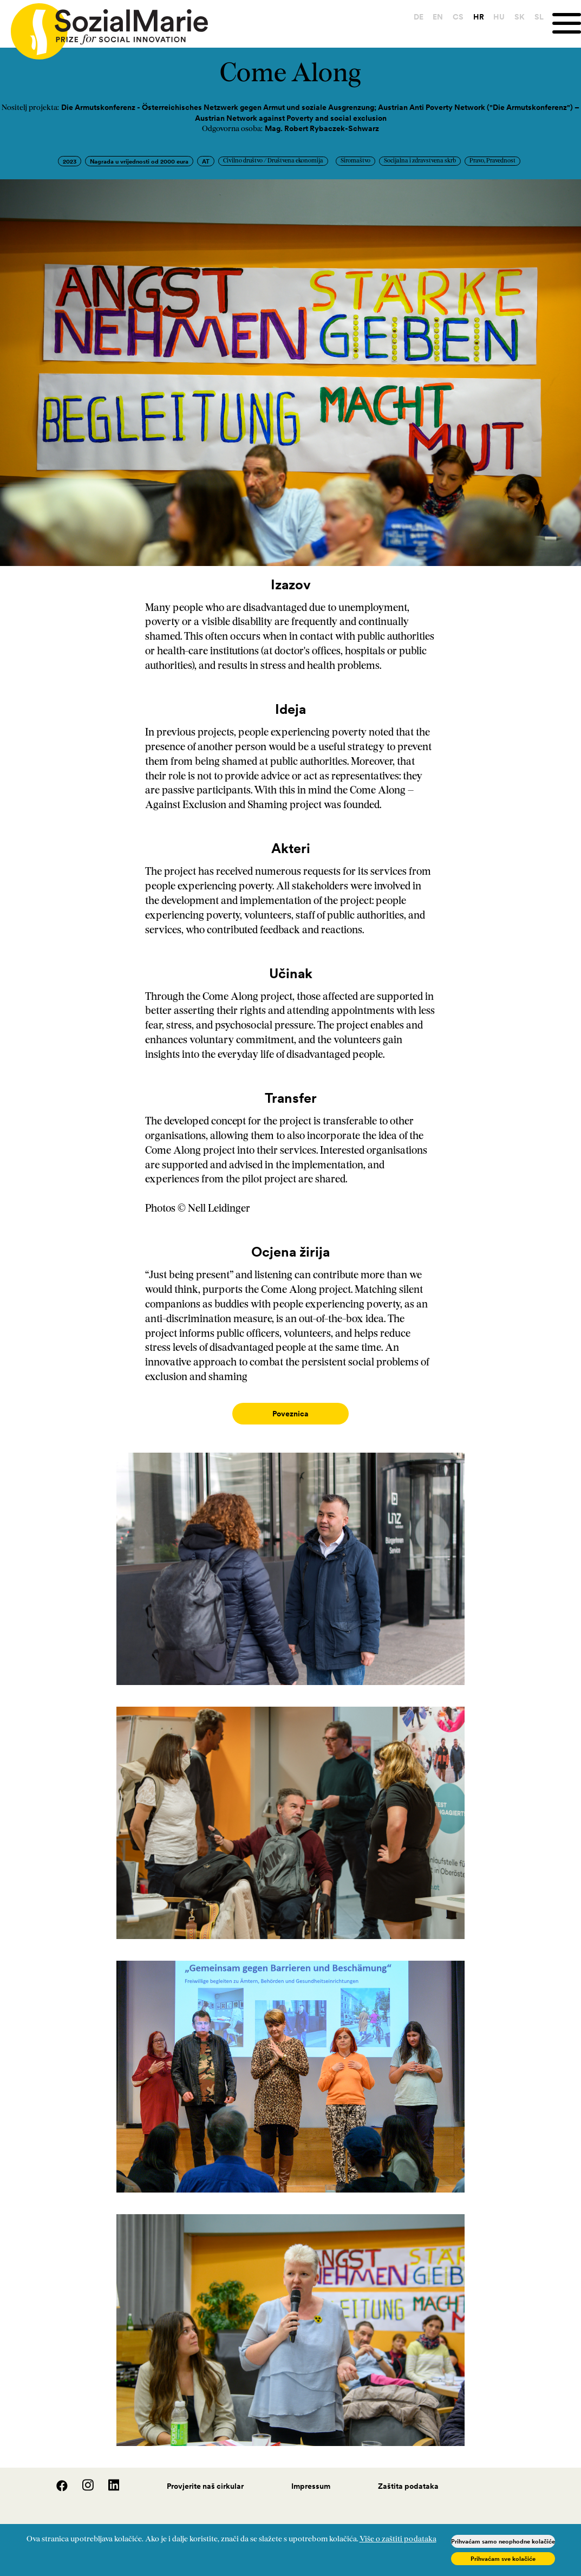 Image resolution: width=581 pixels, height=2576 pixels. Describe the element at coordinates (503, 2558) in the screenshot. I see `Prihvaćam sve kolačiće` at that location.